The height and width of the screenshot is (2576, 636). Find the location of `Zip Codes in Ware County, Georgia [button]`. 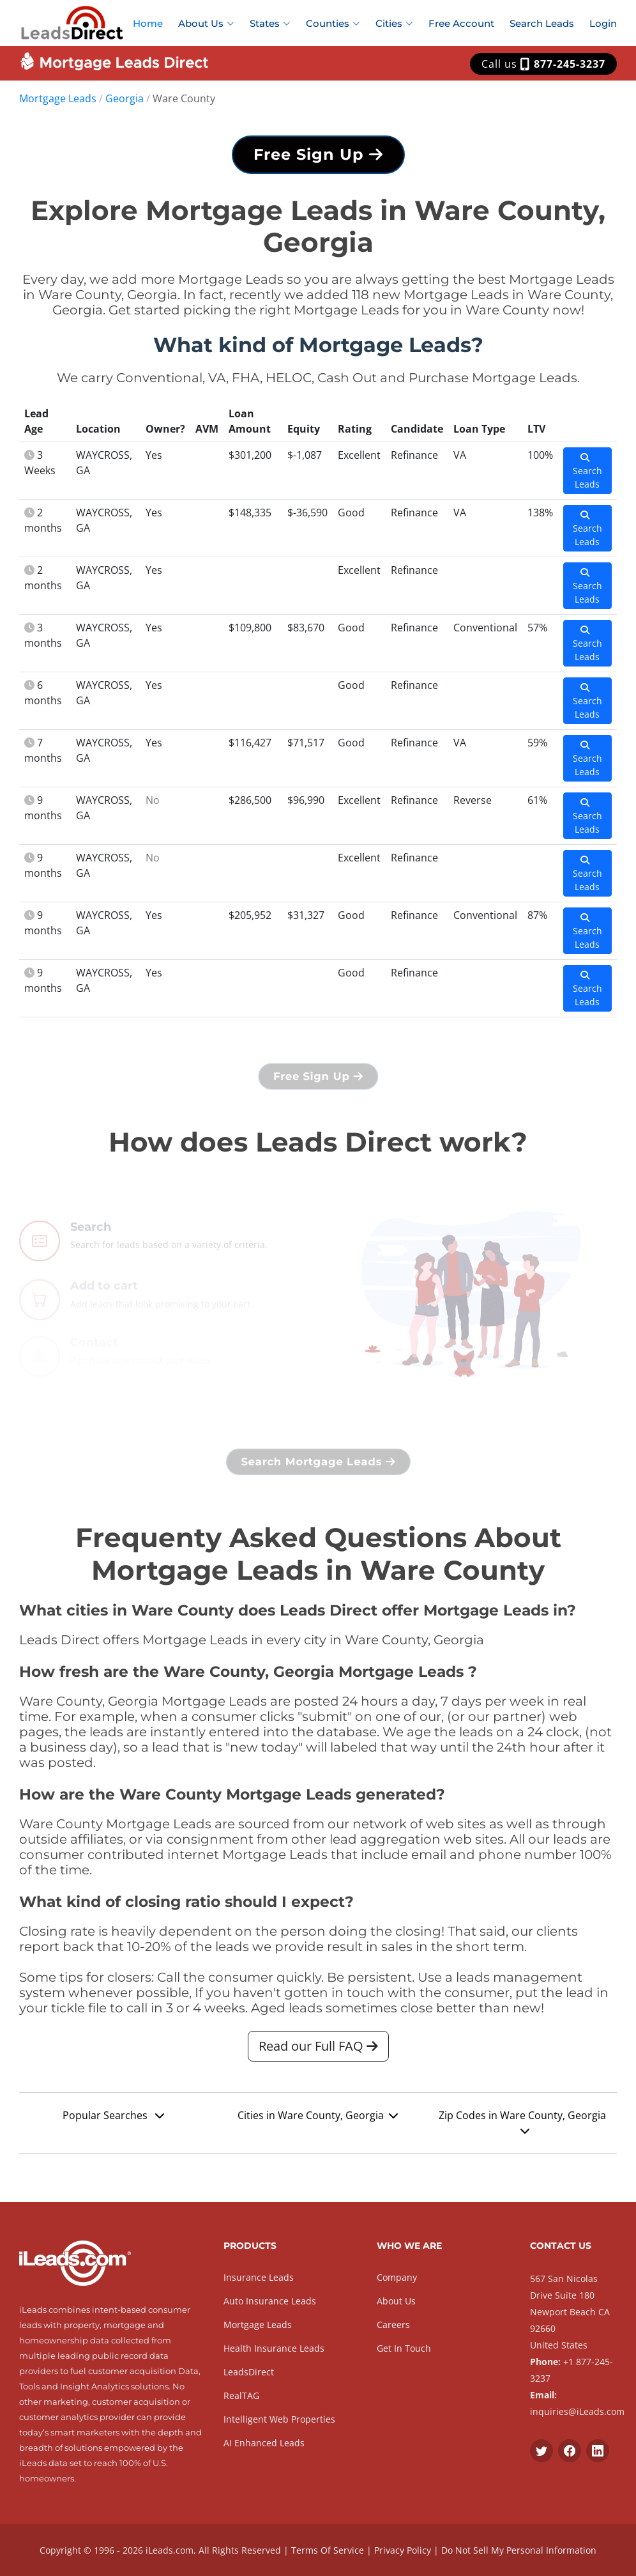

Zip Codes in Ware County, Georgia [button] is located at coordinates (522, 2122).